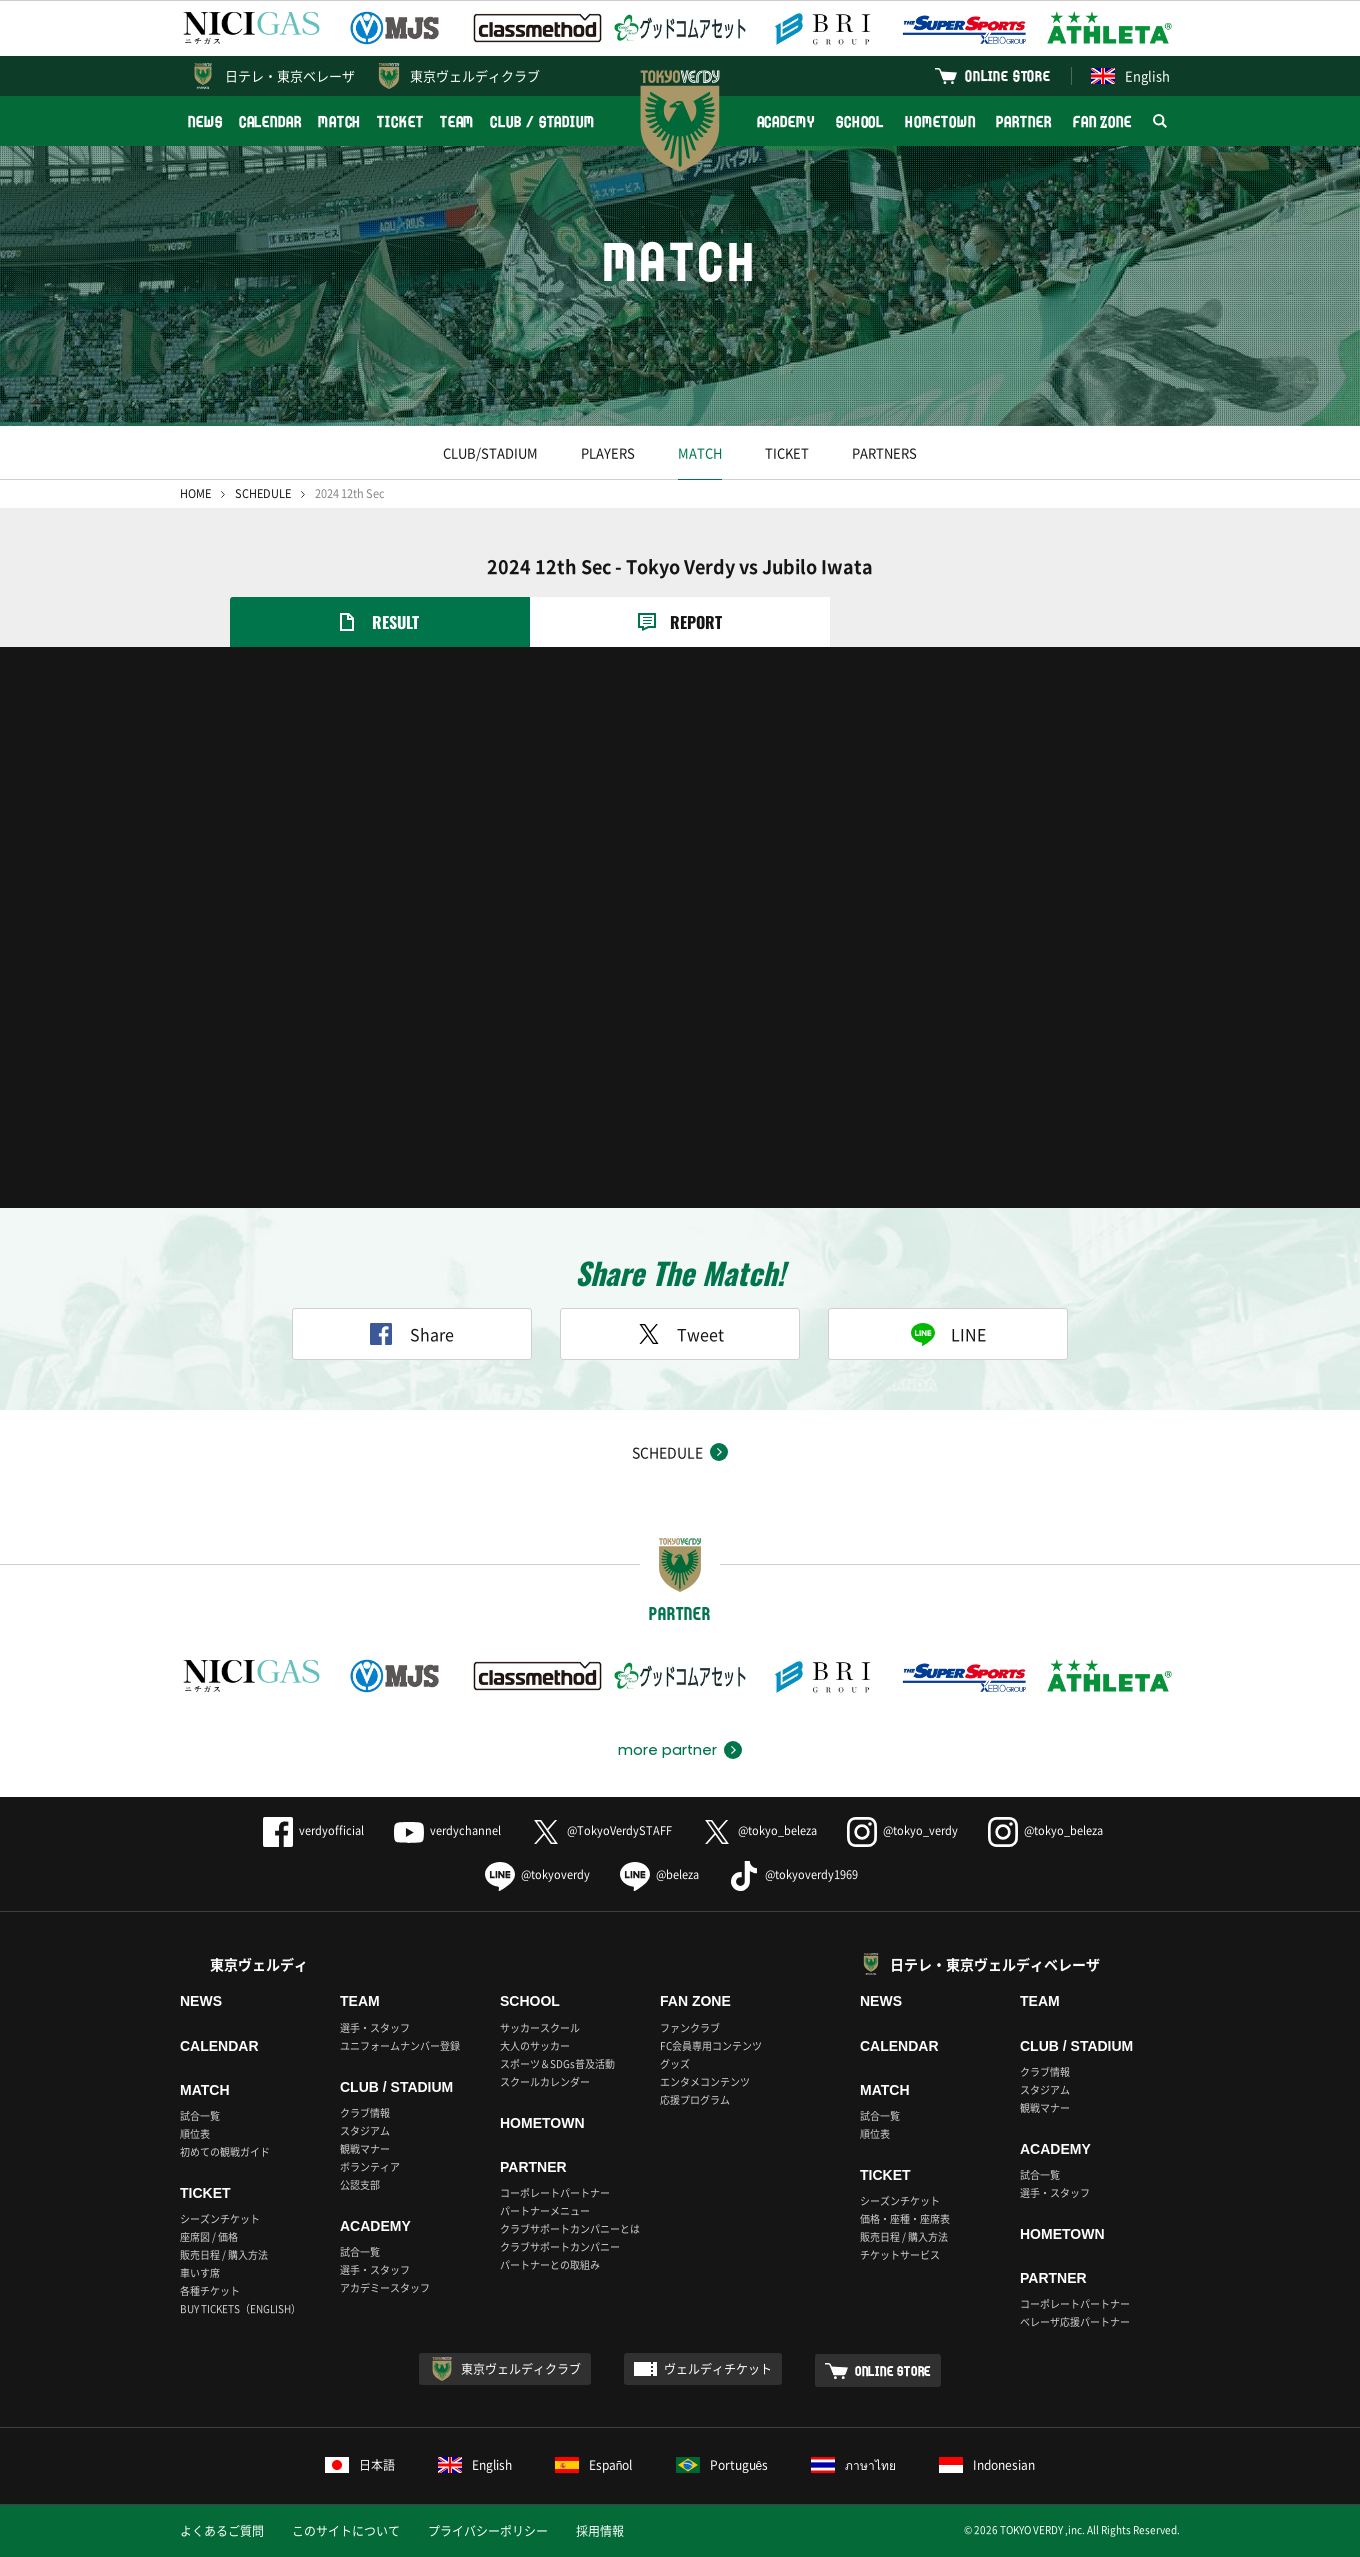 The width and height of the screenshot is (1360, 2557). What do you see at coordinates (225, 2151) in the screenshot?
I see `初めての観戦ガイド` at bounding box center [225, 2151].